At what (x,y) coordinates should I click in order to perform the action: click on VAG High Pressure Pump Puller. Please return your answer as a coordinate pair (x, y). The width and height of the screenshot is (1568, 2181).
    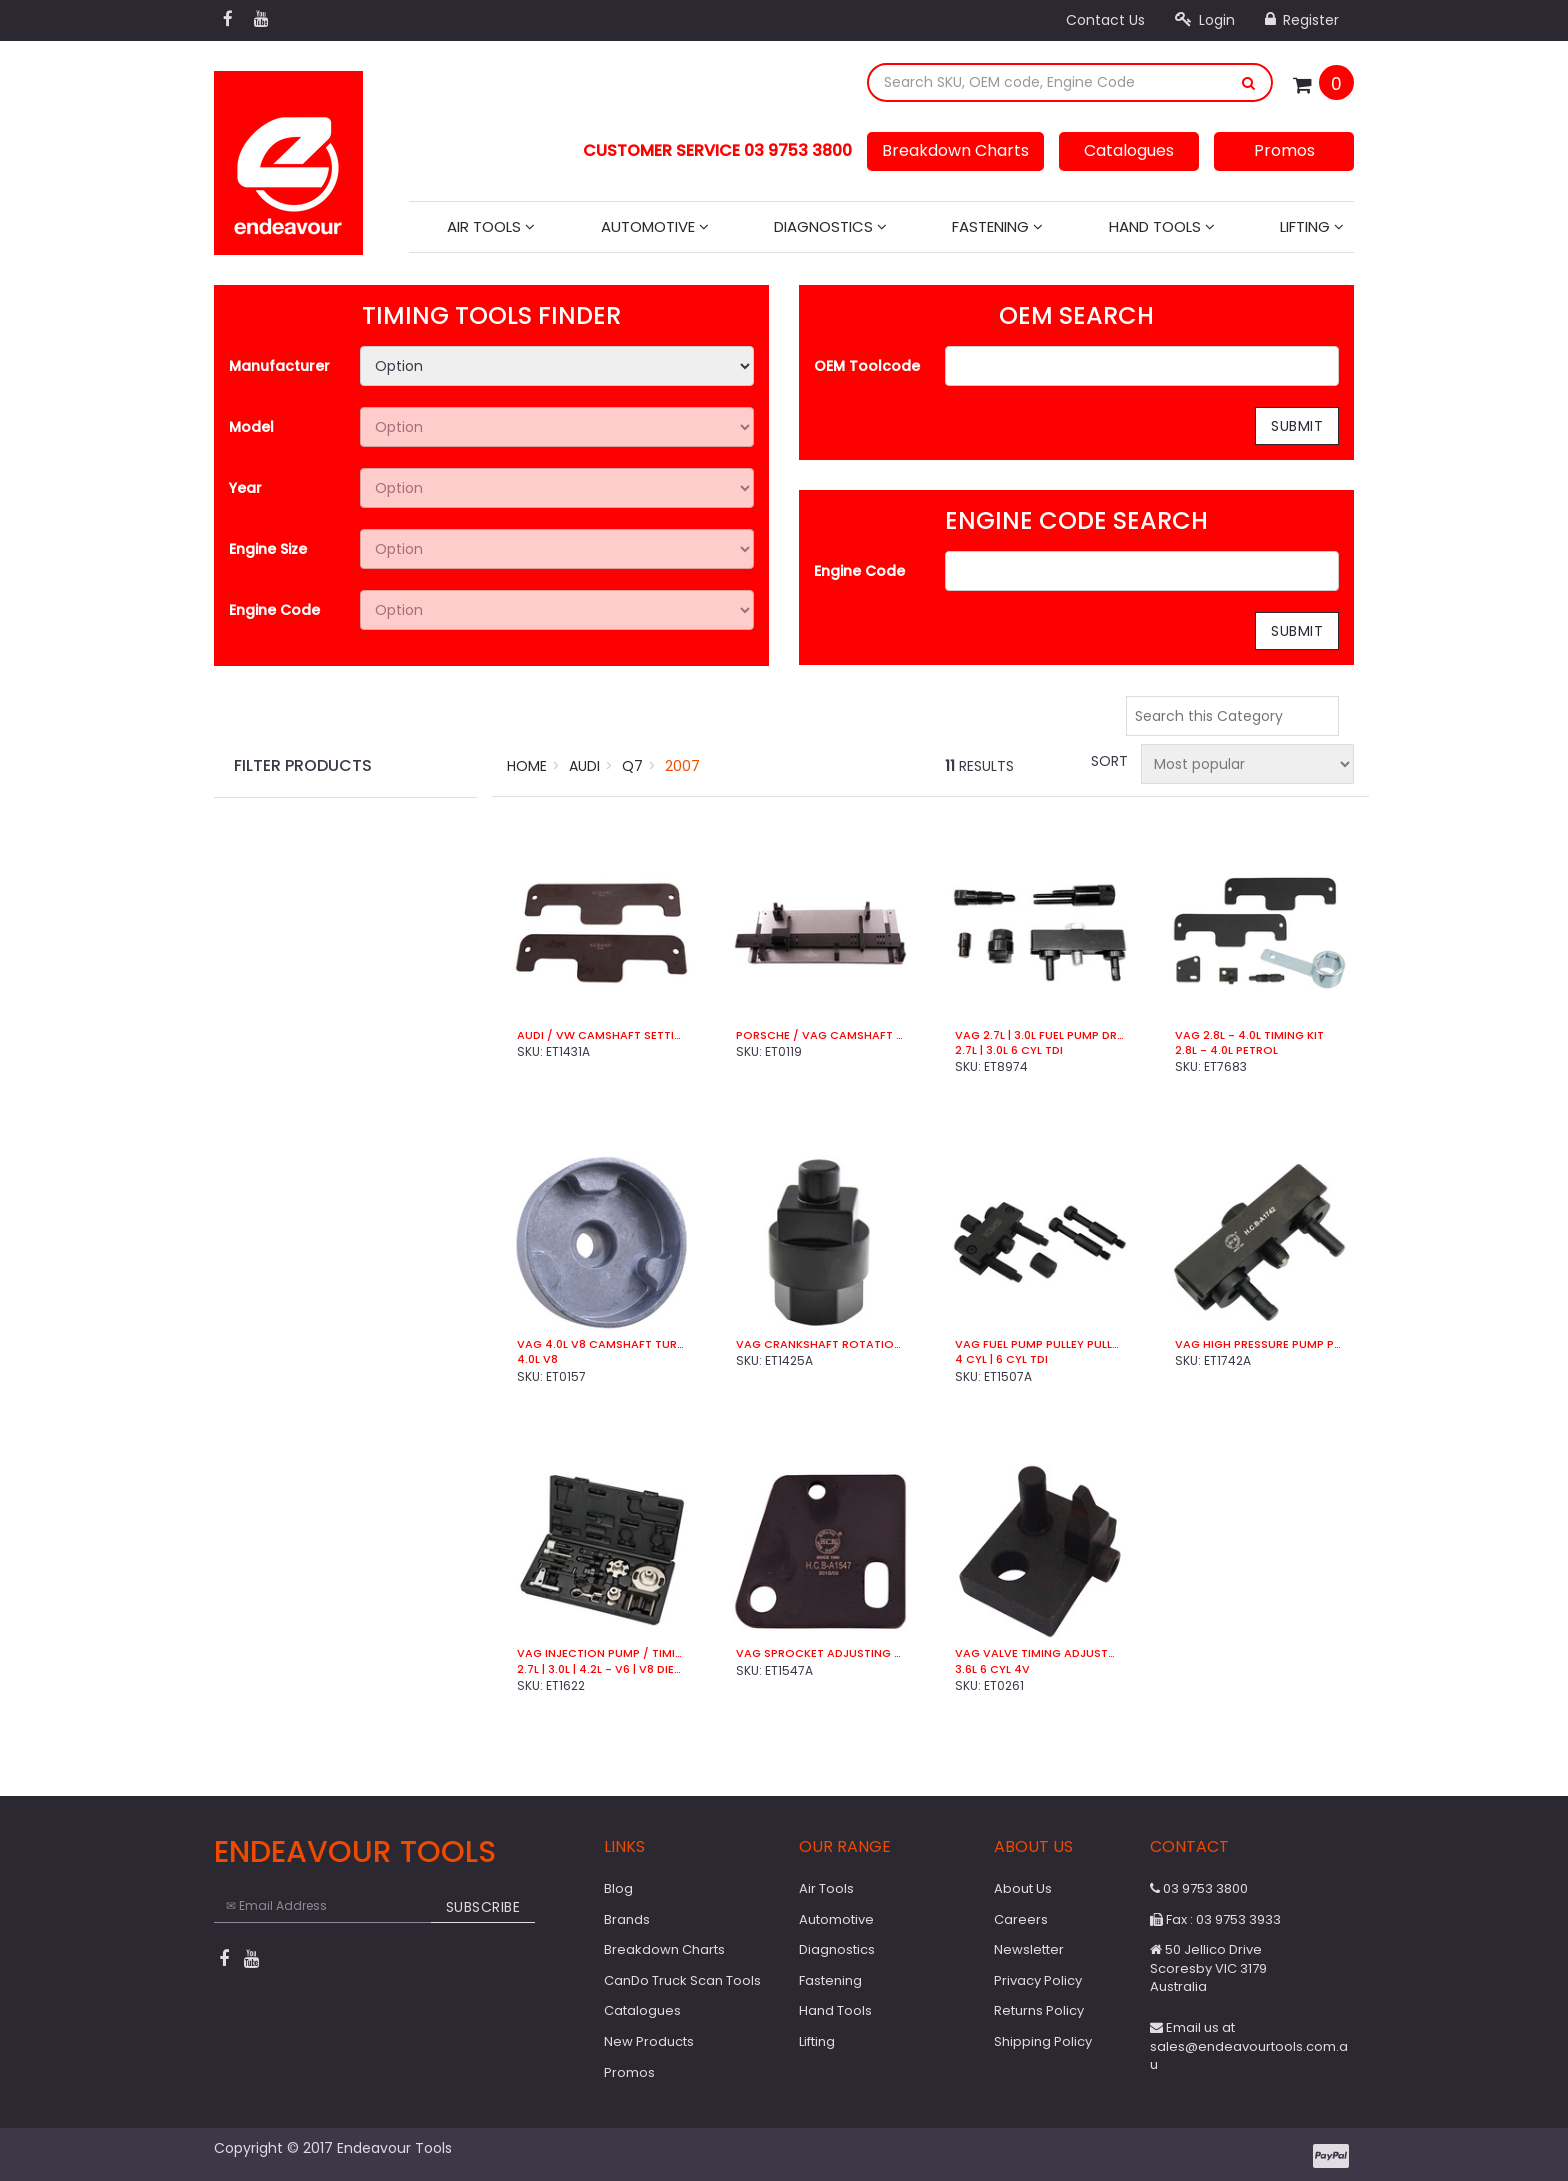
    Looking at the image, I should click on (1259, 1344).